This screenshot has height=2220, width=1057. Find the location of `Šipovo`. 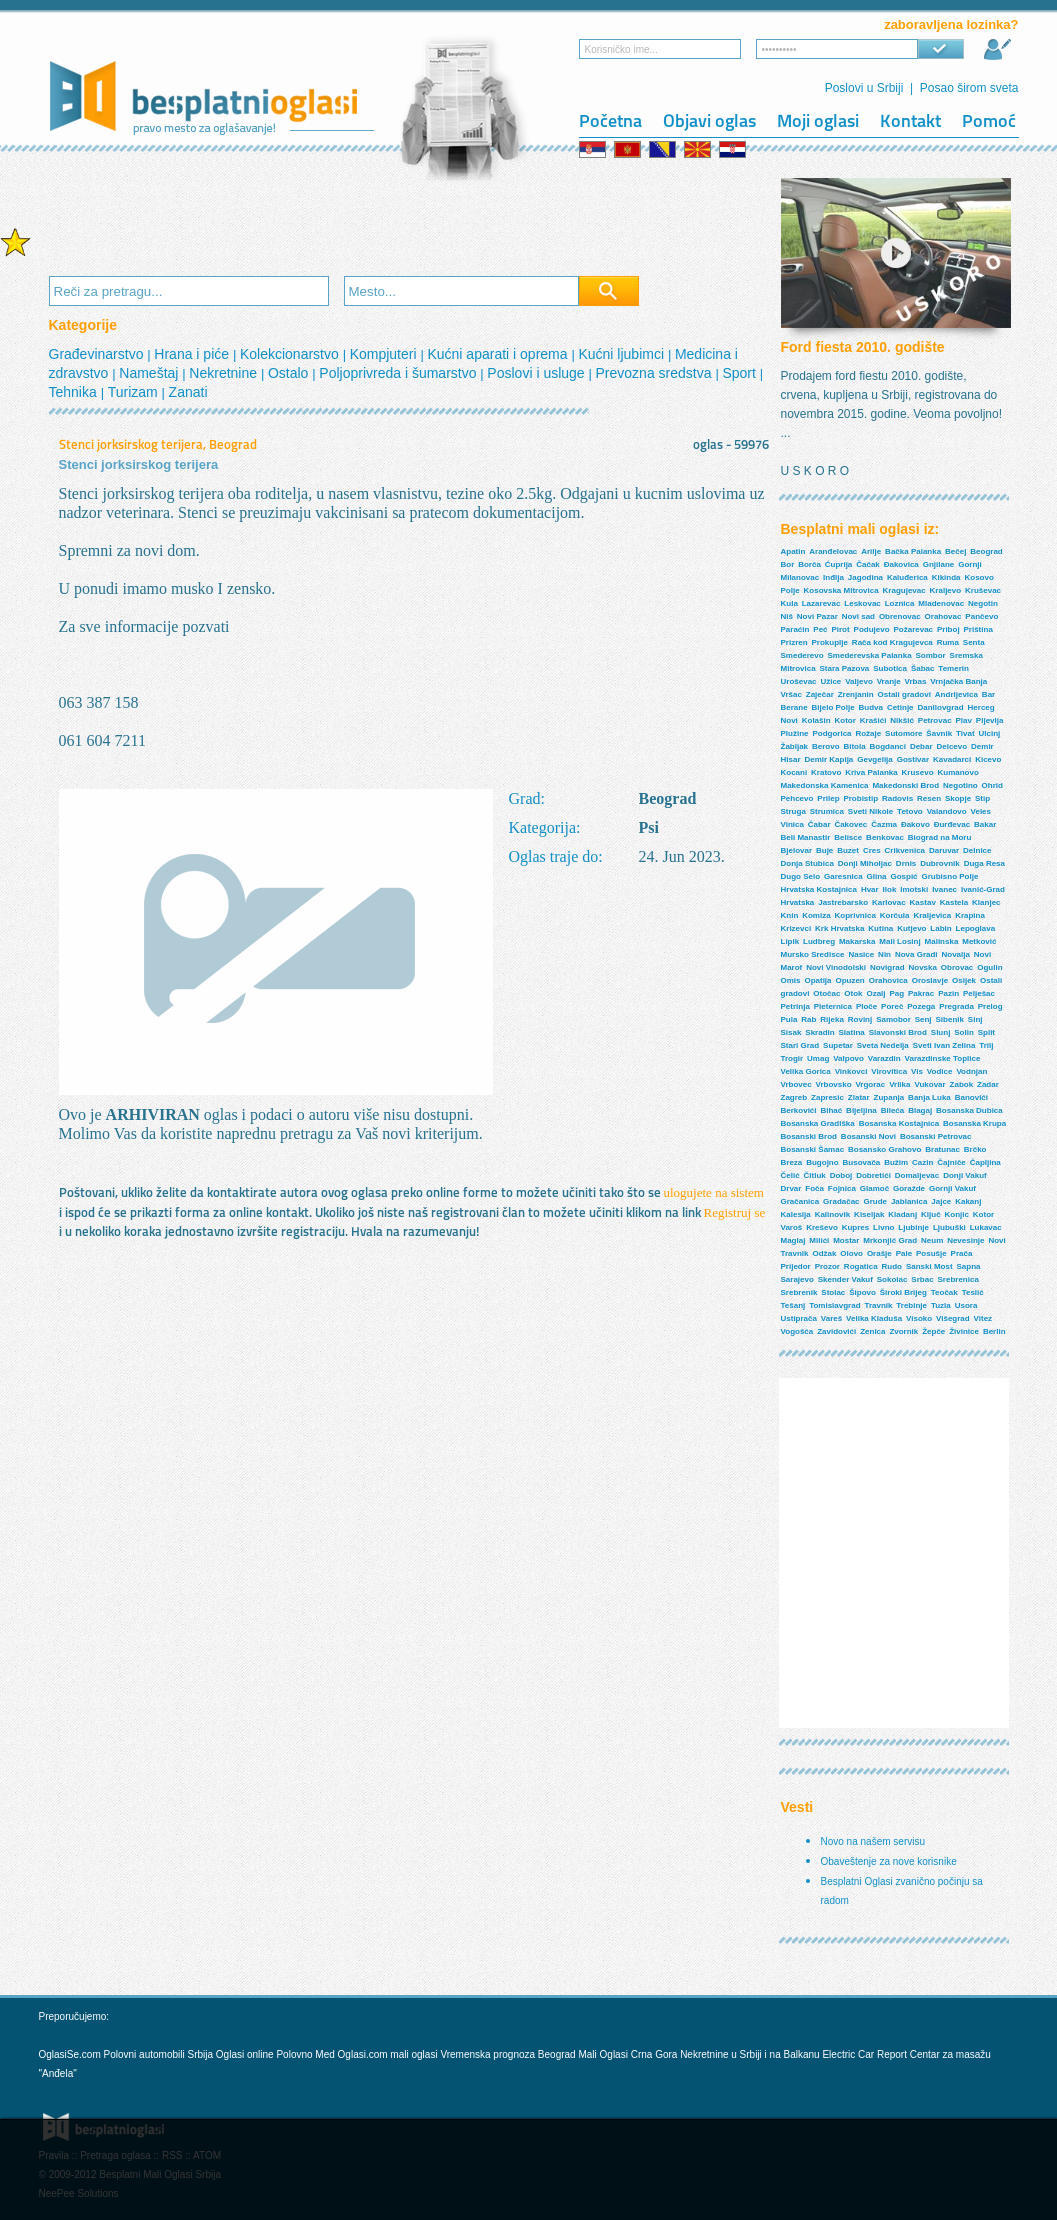

Šipovo is located at coordinates (862, 1292).